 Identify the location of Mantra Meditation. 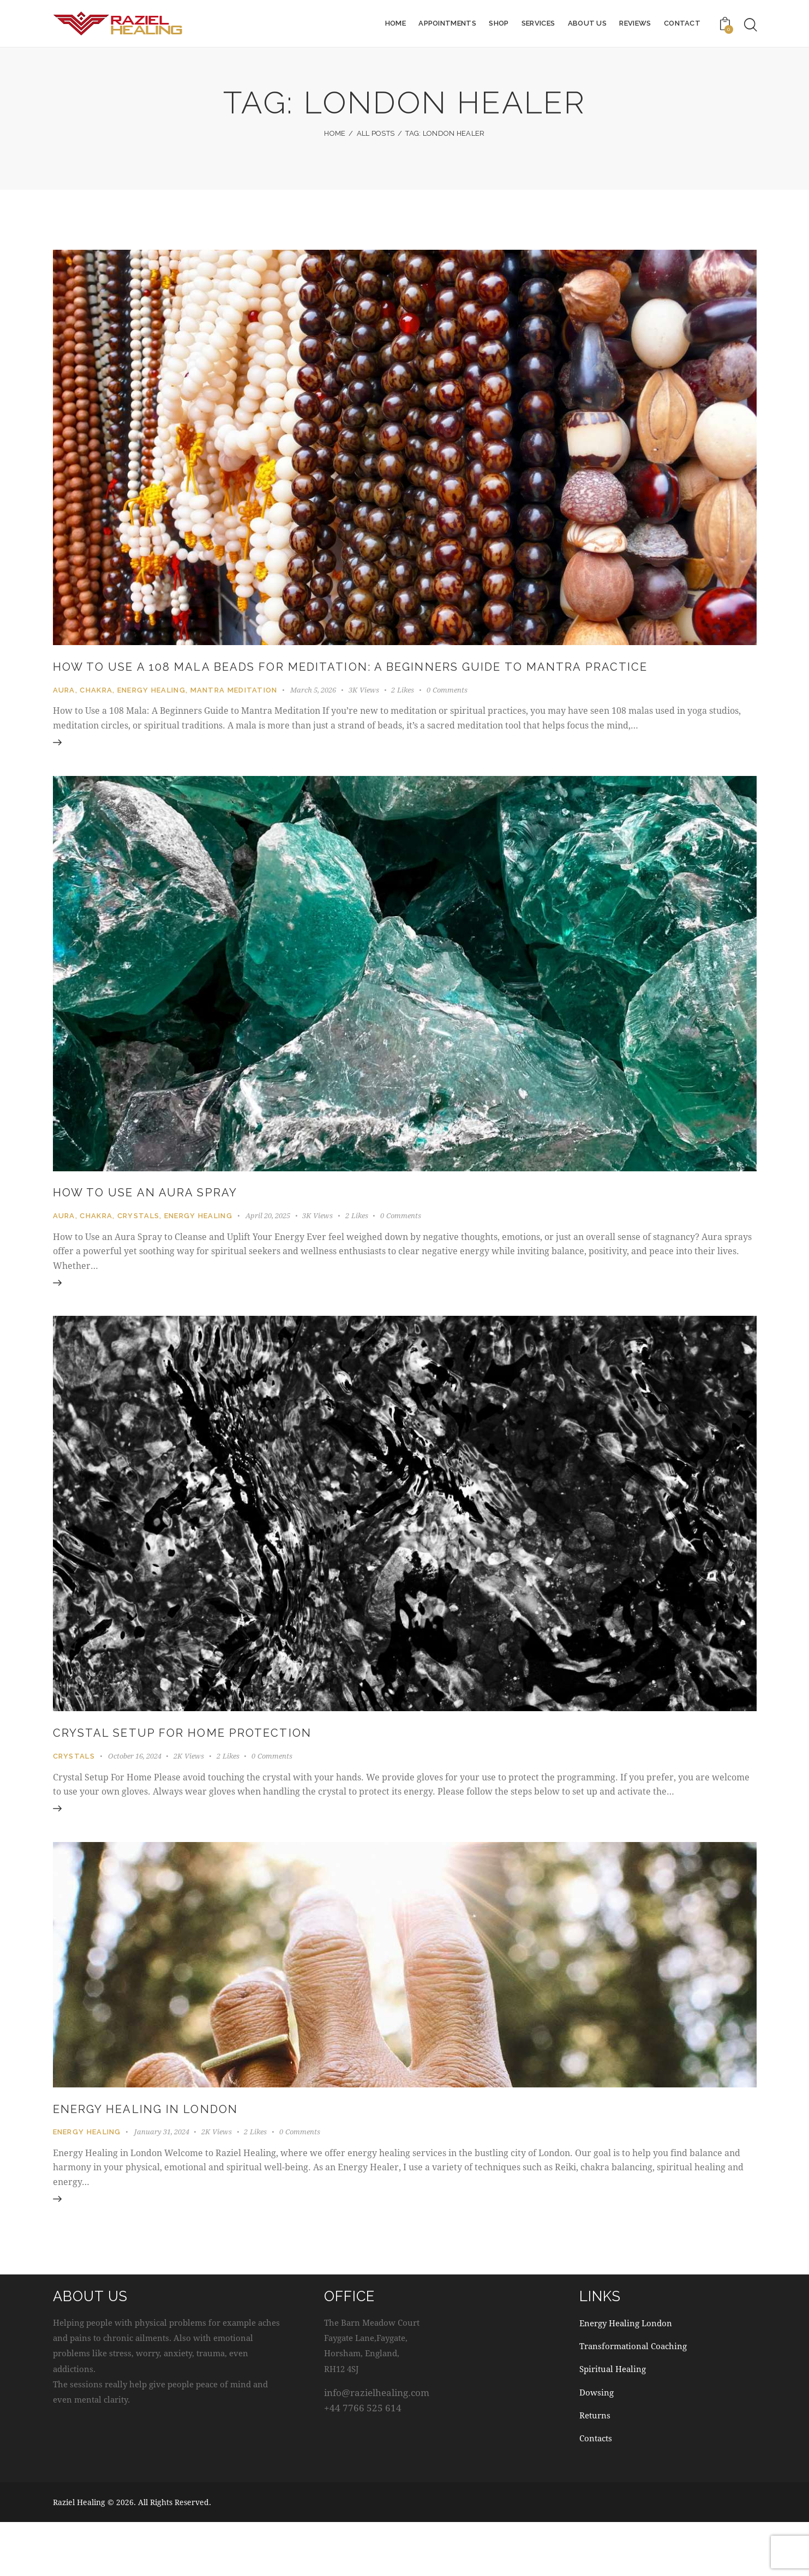
(234, 712).